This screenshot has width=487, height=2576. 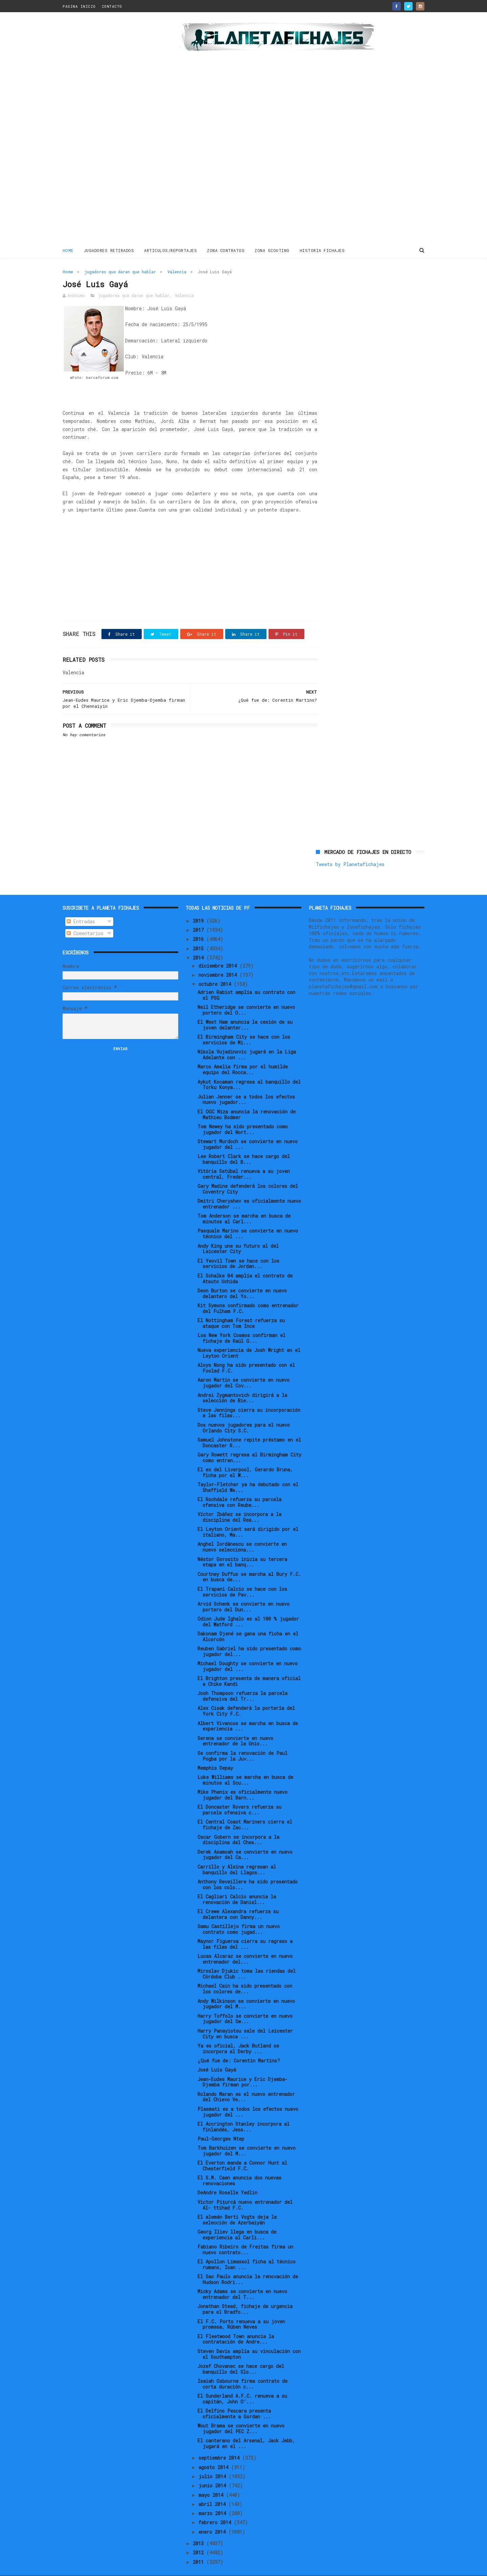 What do you see at coordinates (246, 1353) in the screenshot?
I see `Aloys Nong ha sido presentado con el Foolad F.C.` at bounding box center [246, 1353].